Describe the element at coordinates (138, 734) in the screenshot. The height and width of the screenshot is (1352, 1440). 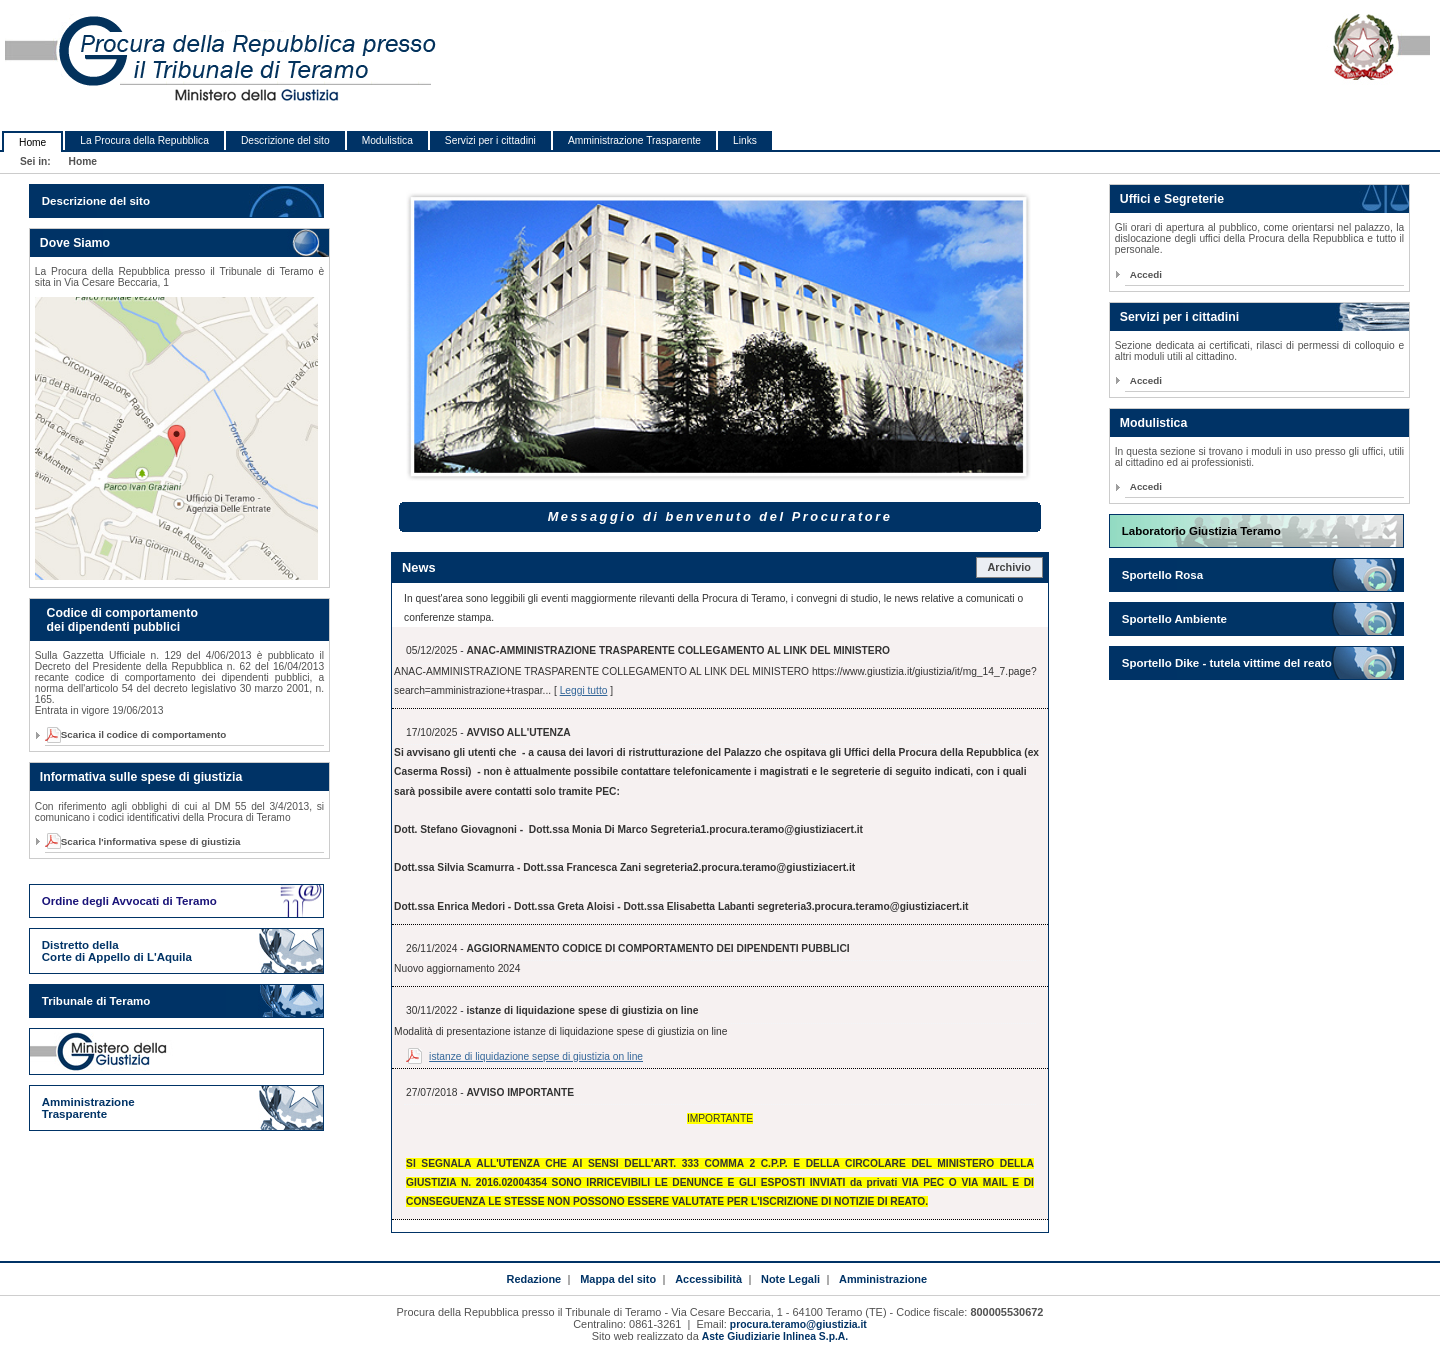
I see `Scarica il codice di comportamento` at that location.